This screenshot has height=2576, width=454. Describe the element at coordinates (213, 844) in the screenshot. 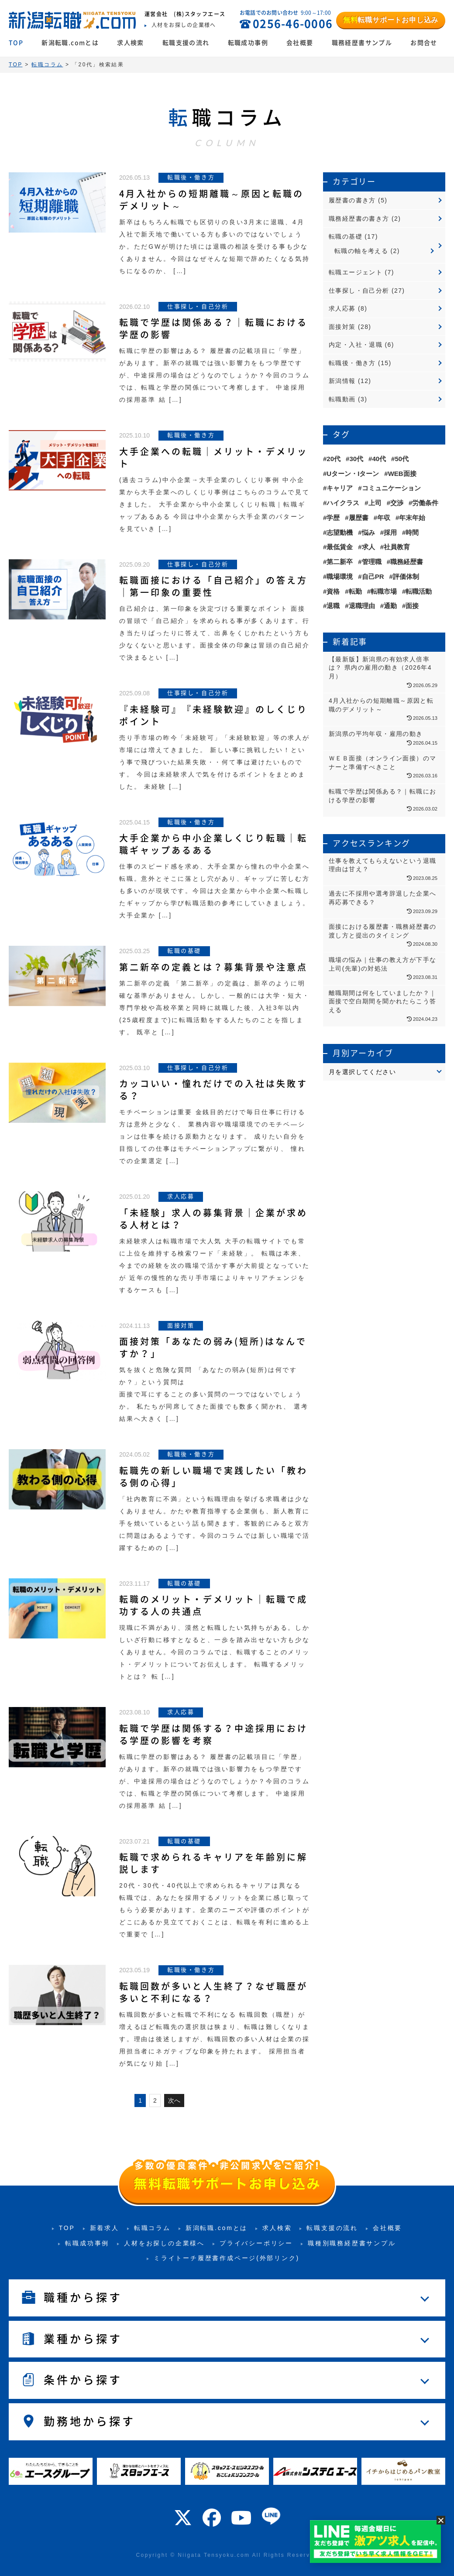

I see `大手企業から中小企業しくじり転職｜転職ギャップあるある` at that location.